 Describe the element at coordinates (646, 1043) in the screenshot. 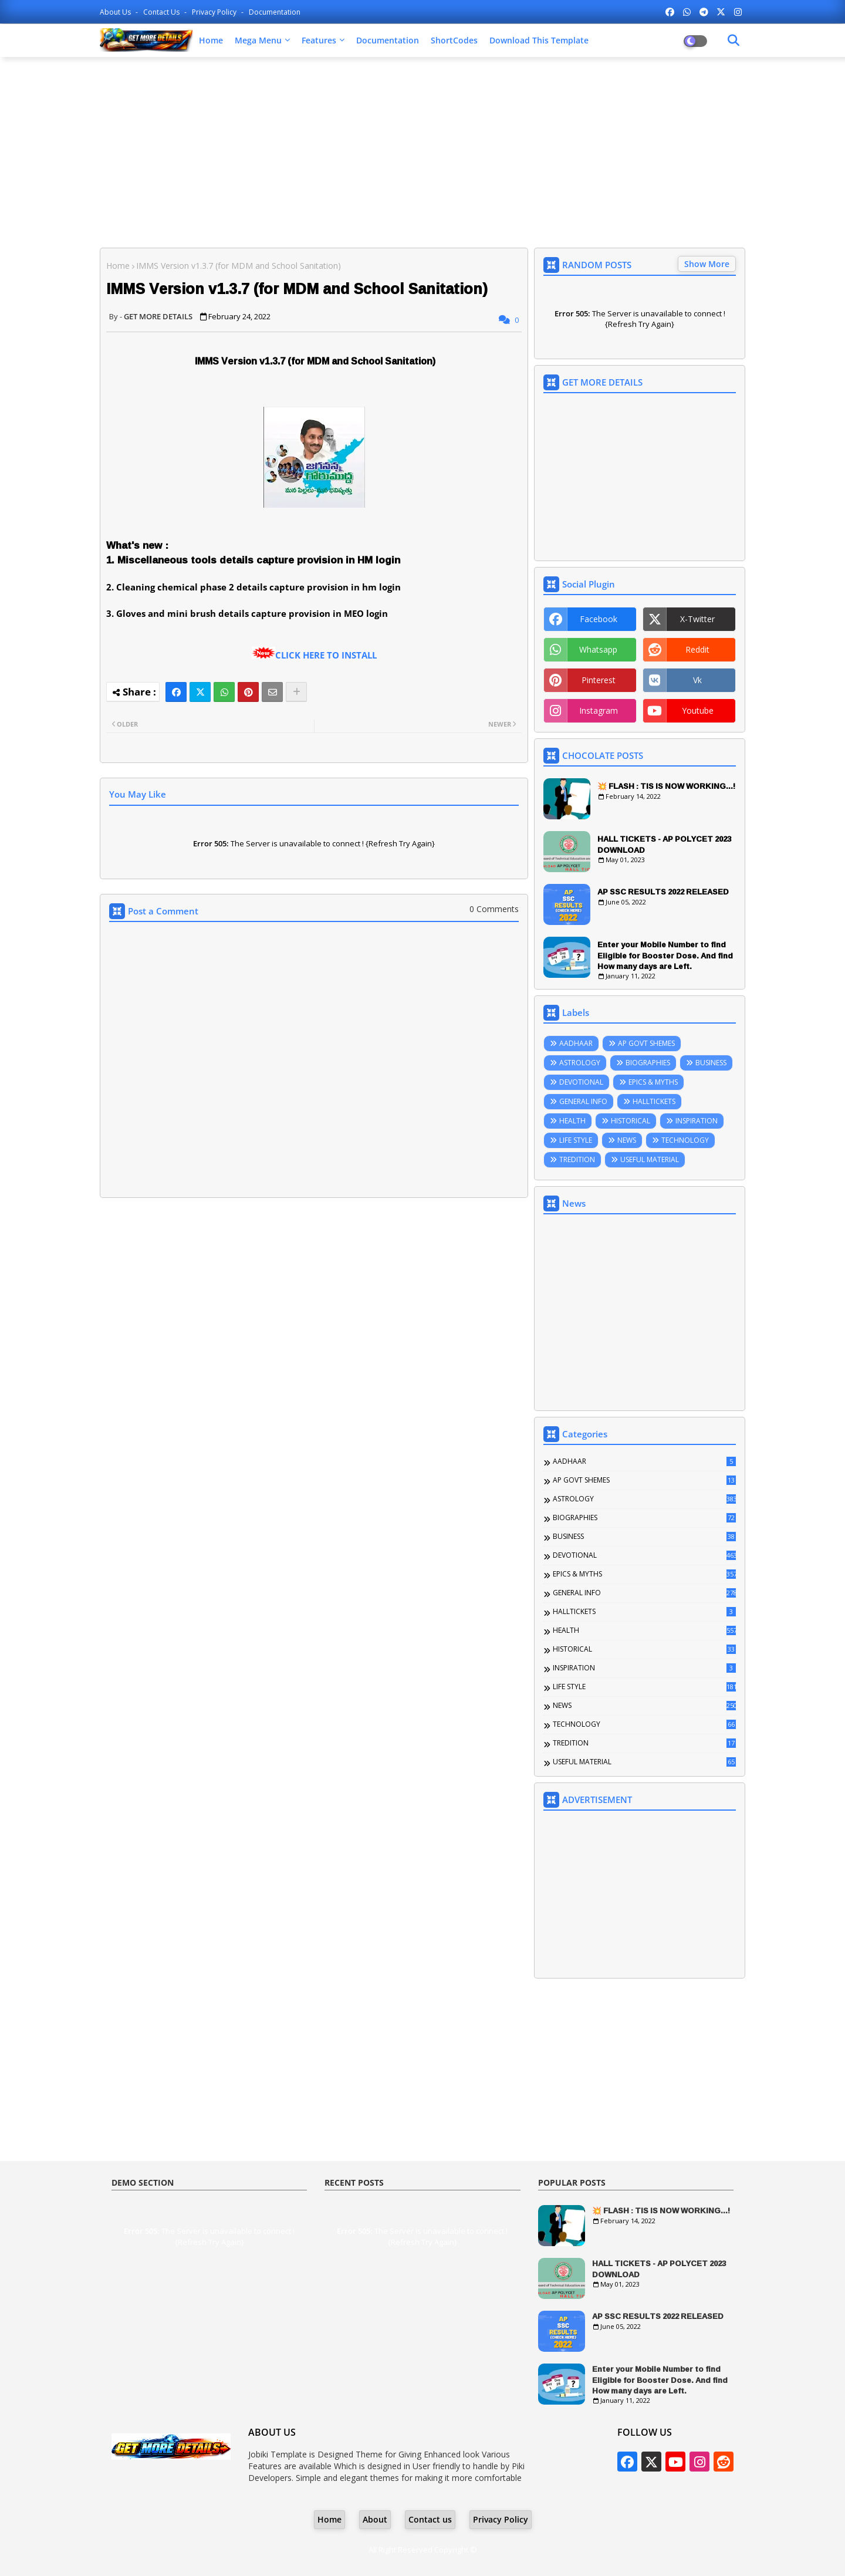

I see `AP GOVT SHEMES` at that location.